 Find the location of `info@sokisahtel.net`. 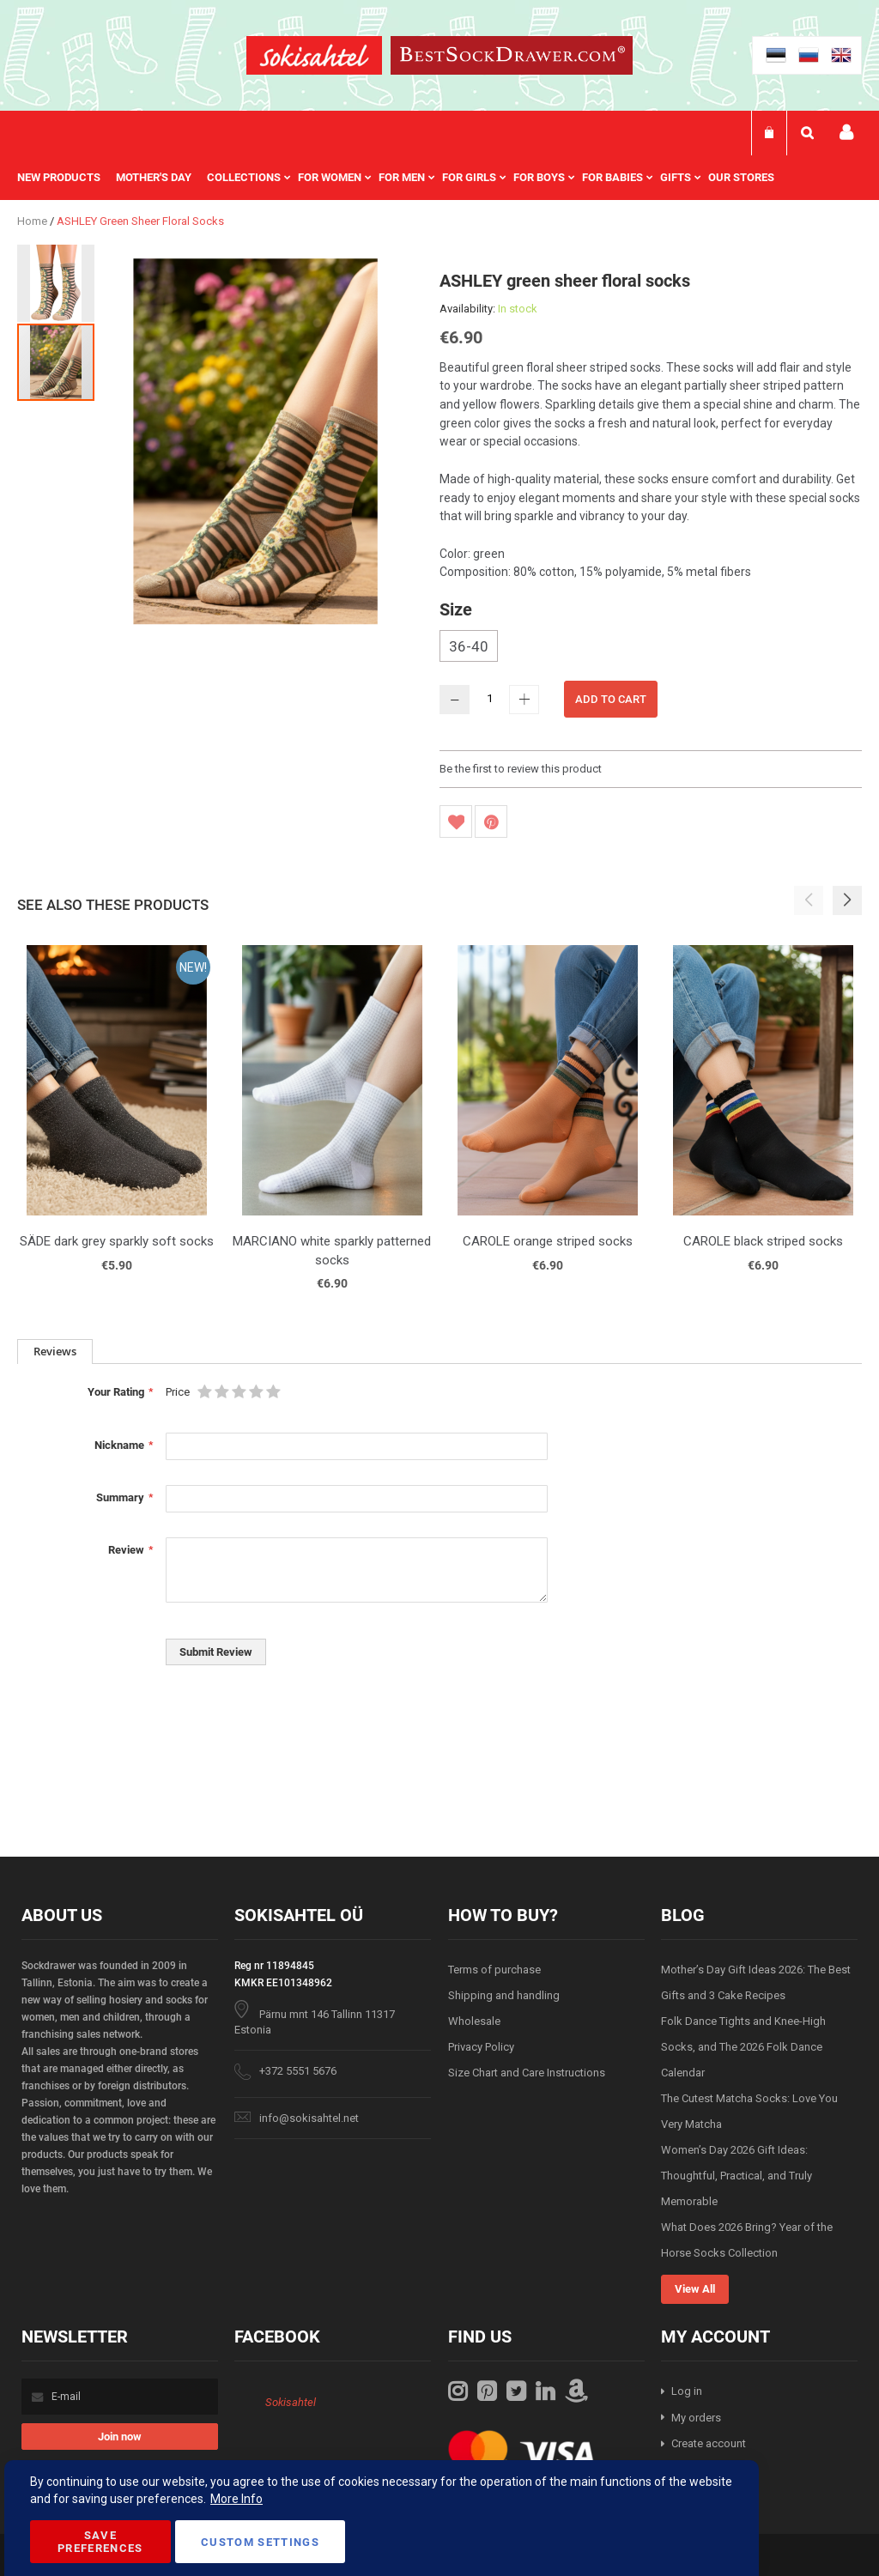

info@sokisahtel.net is located at coordinates (309, 2118).